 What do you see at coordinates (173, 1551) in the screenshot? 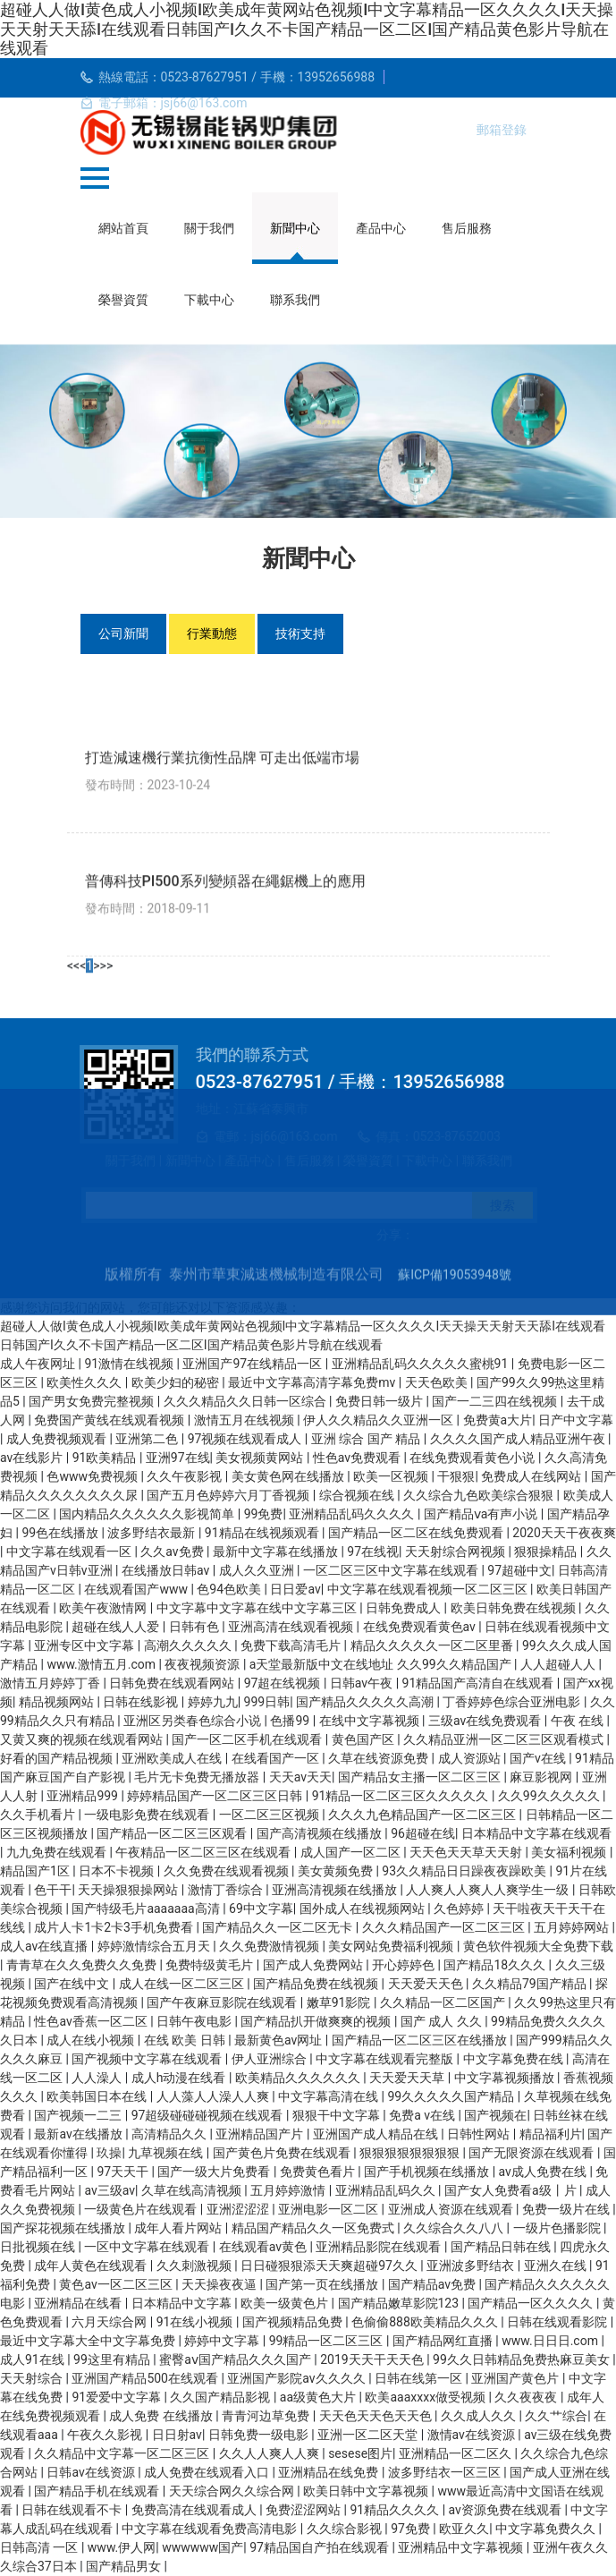
I see `久久av免费` at bounding box center [173, 1551].